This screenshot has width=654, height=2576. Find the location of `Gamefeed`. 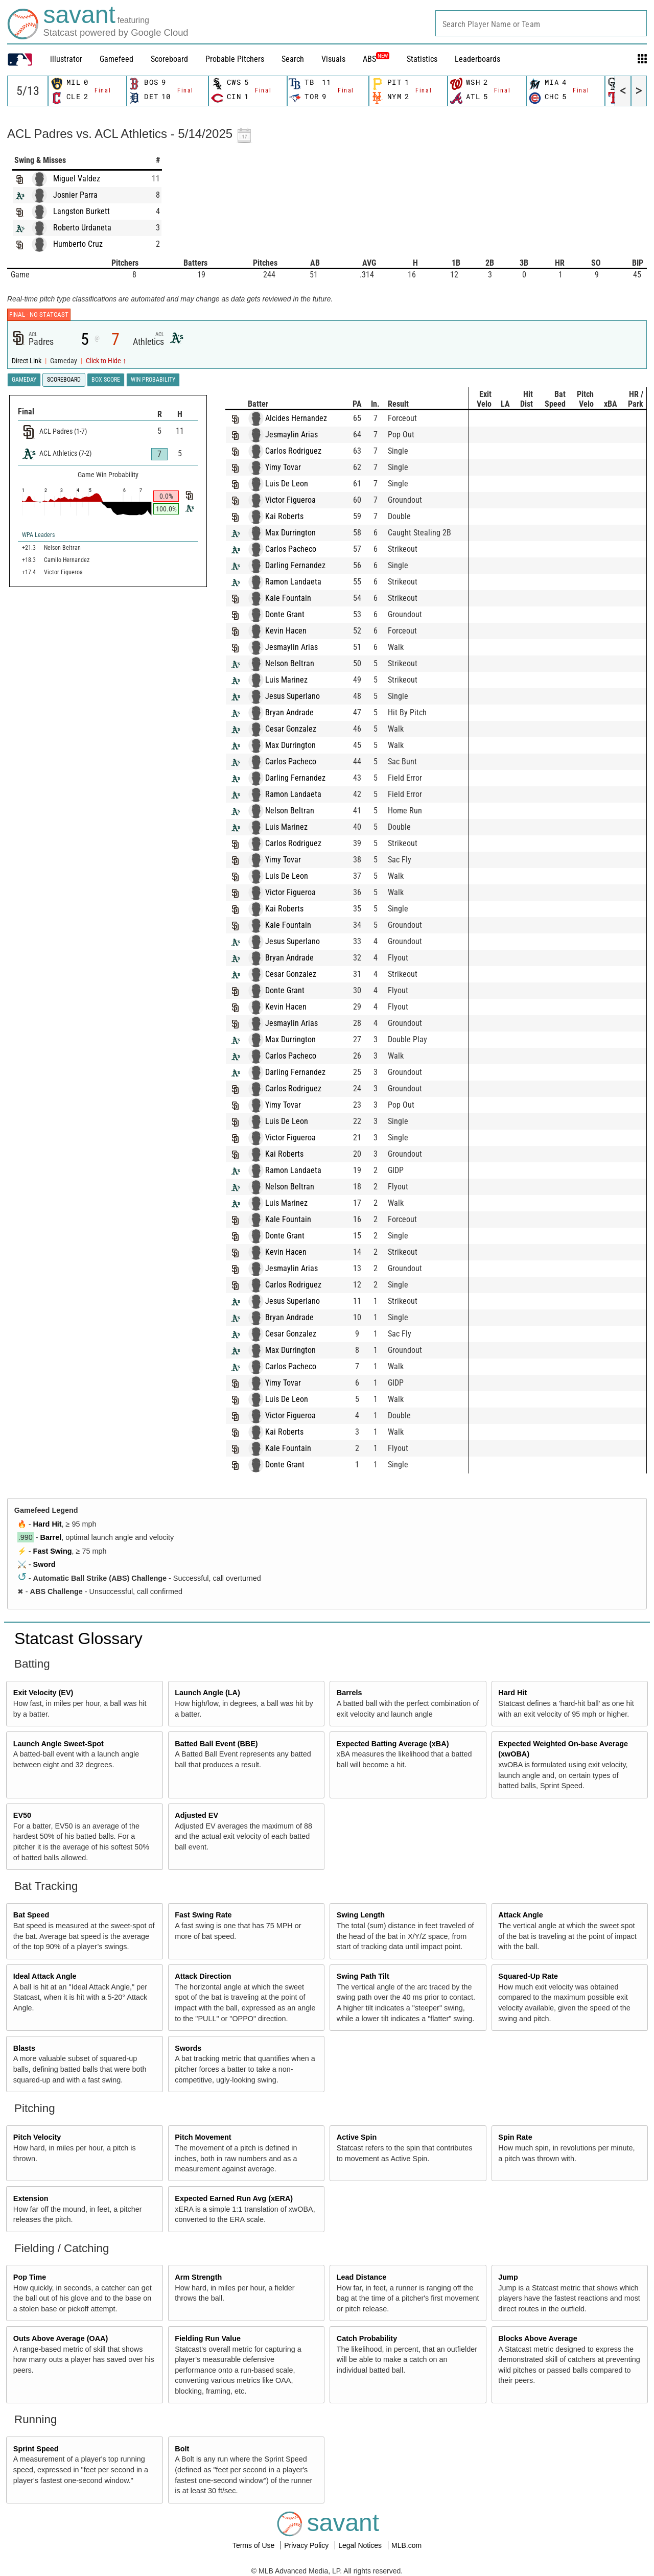

Gamefeed is located at coordinates (116, 59).